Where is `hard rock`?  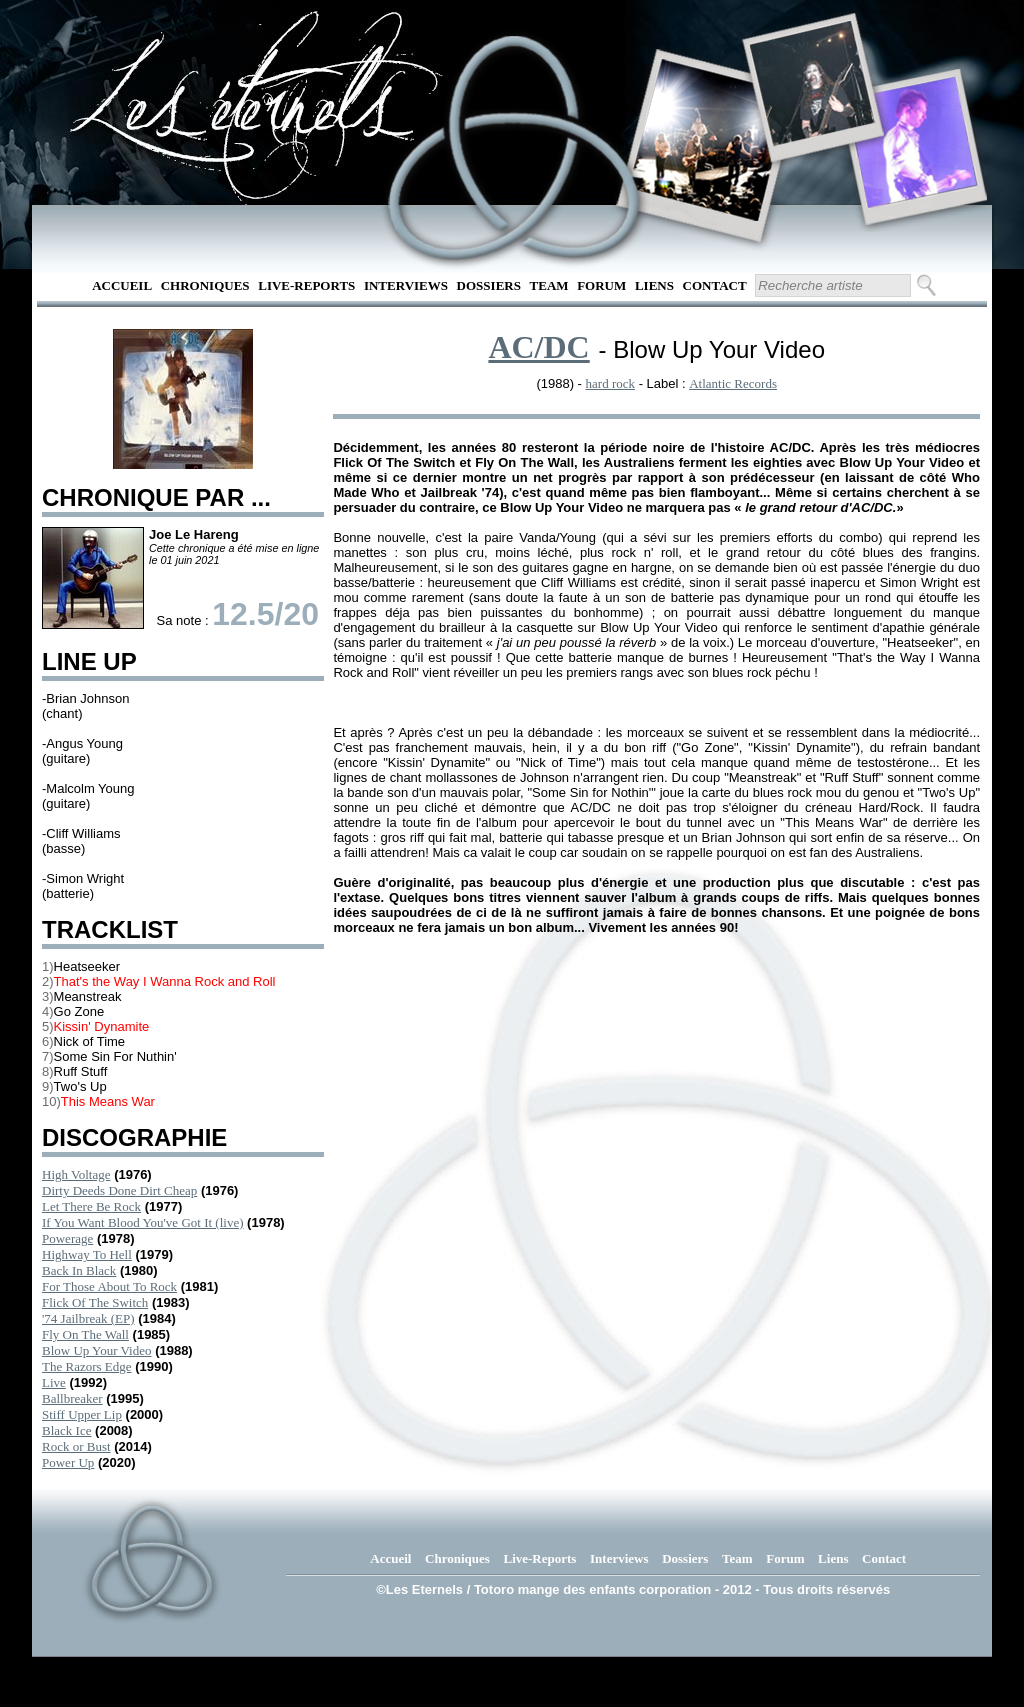 hard rock is located at coordinates (610, 383).